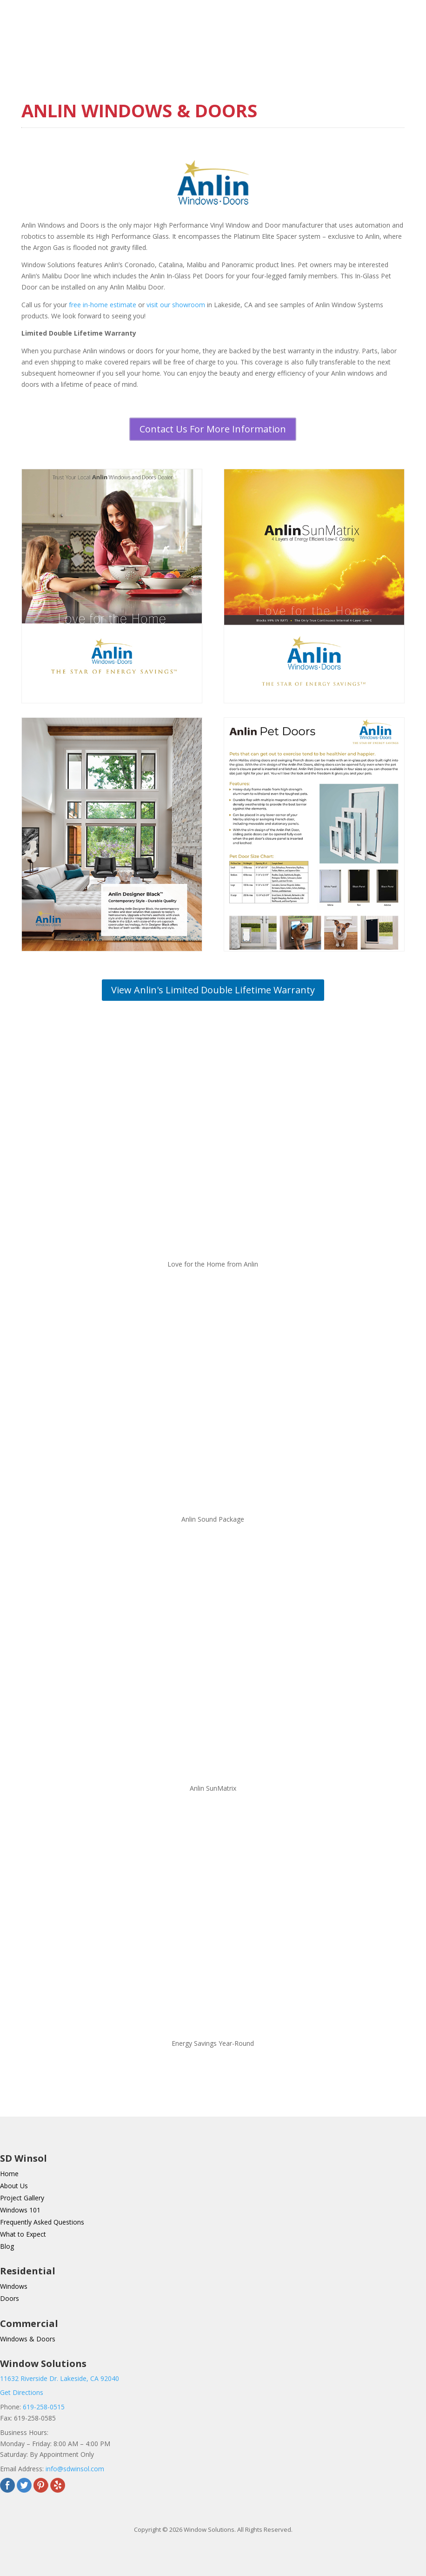 The width and height of the screenshot is (426, 2576). I want to click on Project Gallery, so click(22, 2197).